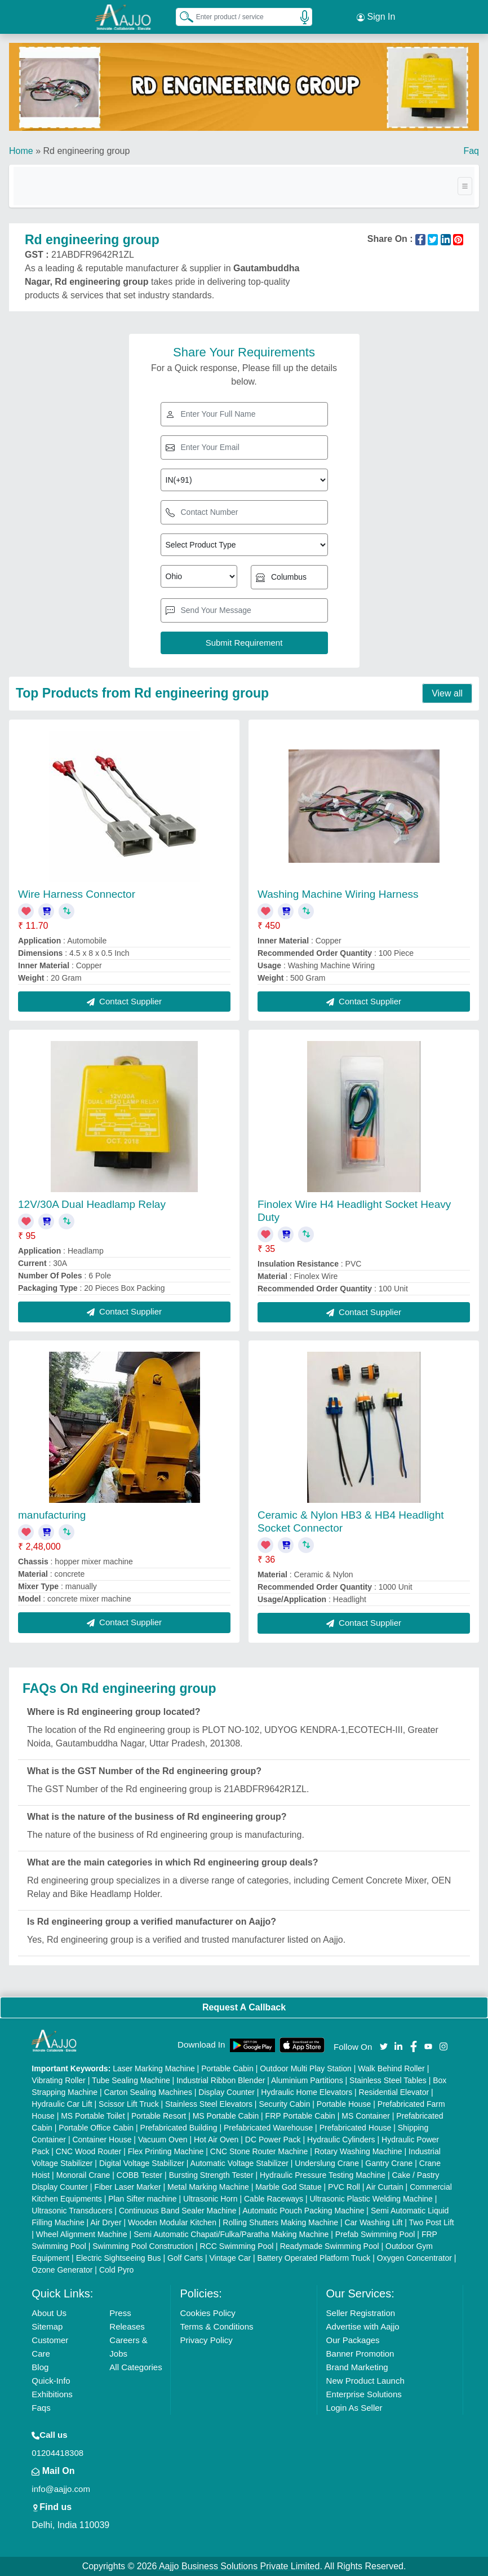  Describe the element at coordinates (465, 186) in the screenshot. I see `[Toggle navigation]` at that location.